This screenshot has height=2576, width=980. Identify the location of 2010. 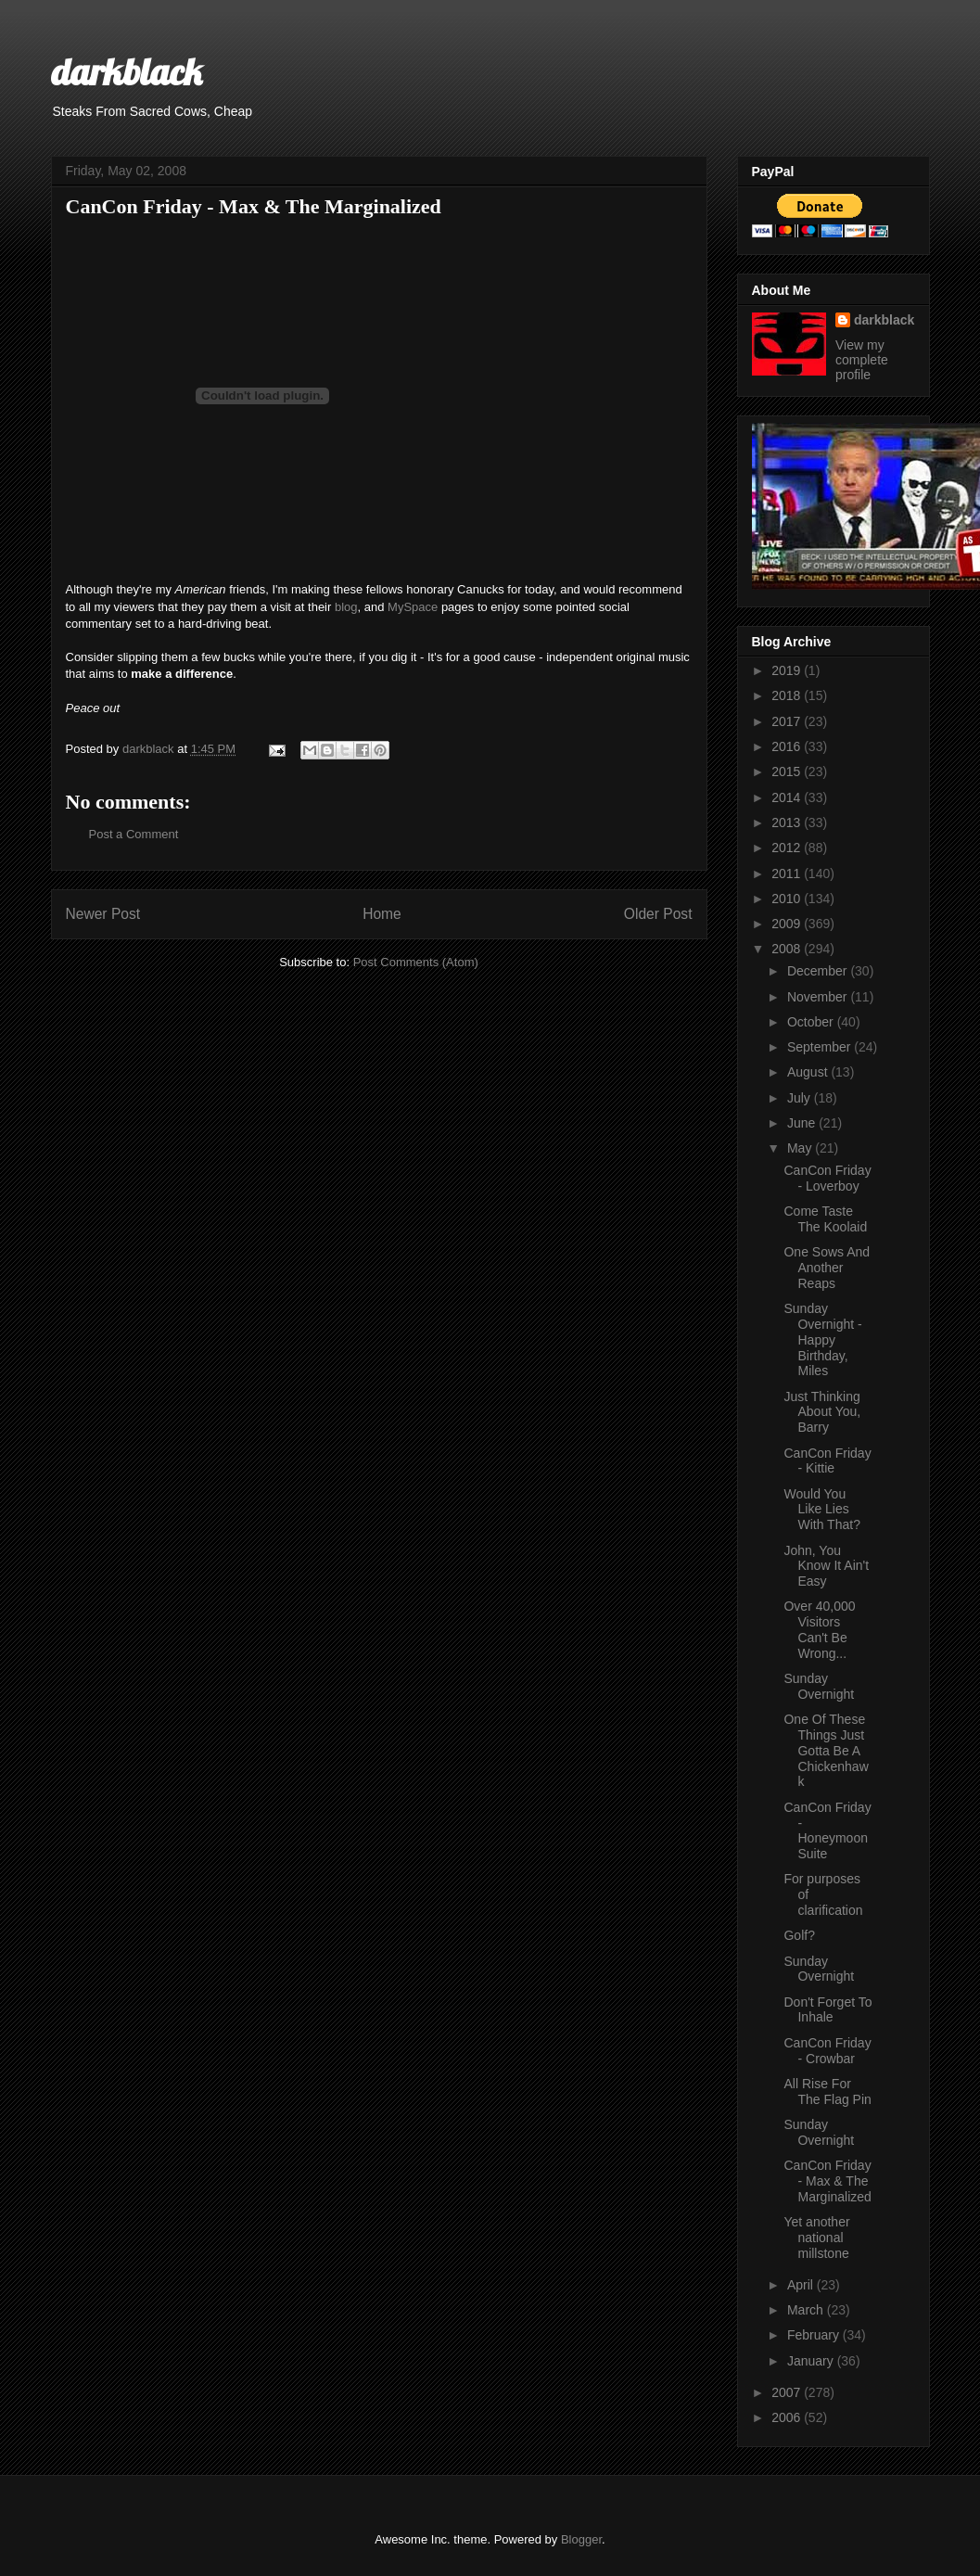
(787, 898).